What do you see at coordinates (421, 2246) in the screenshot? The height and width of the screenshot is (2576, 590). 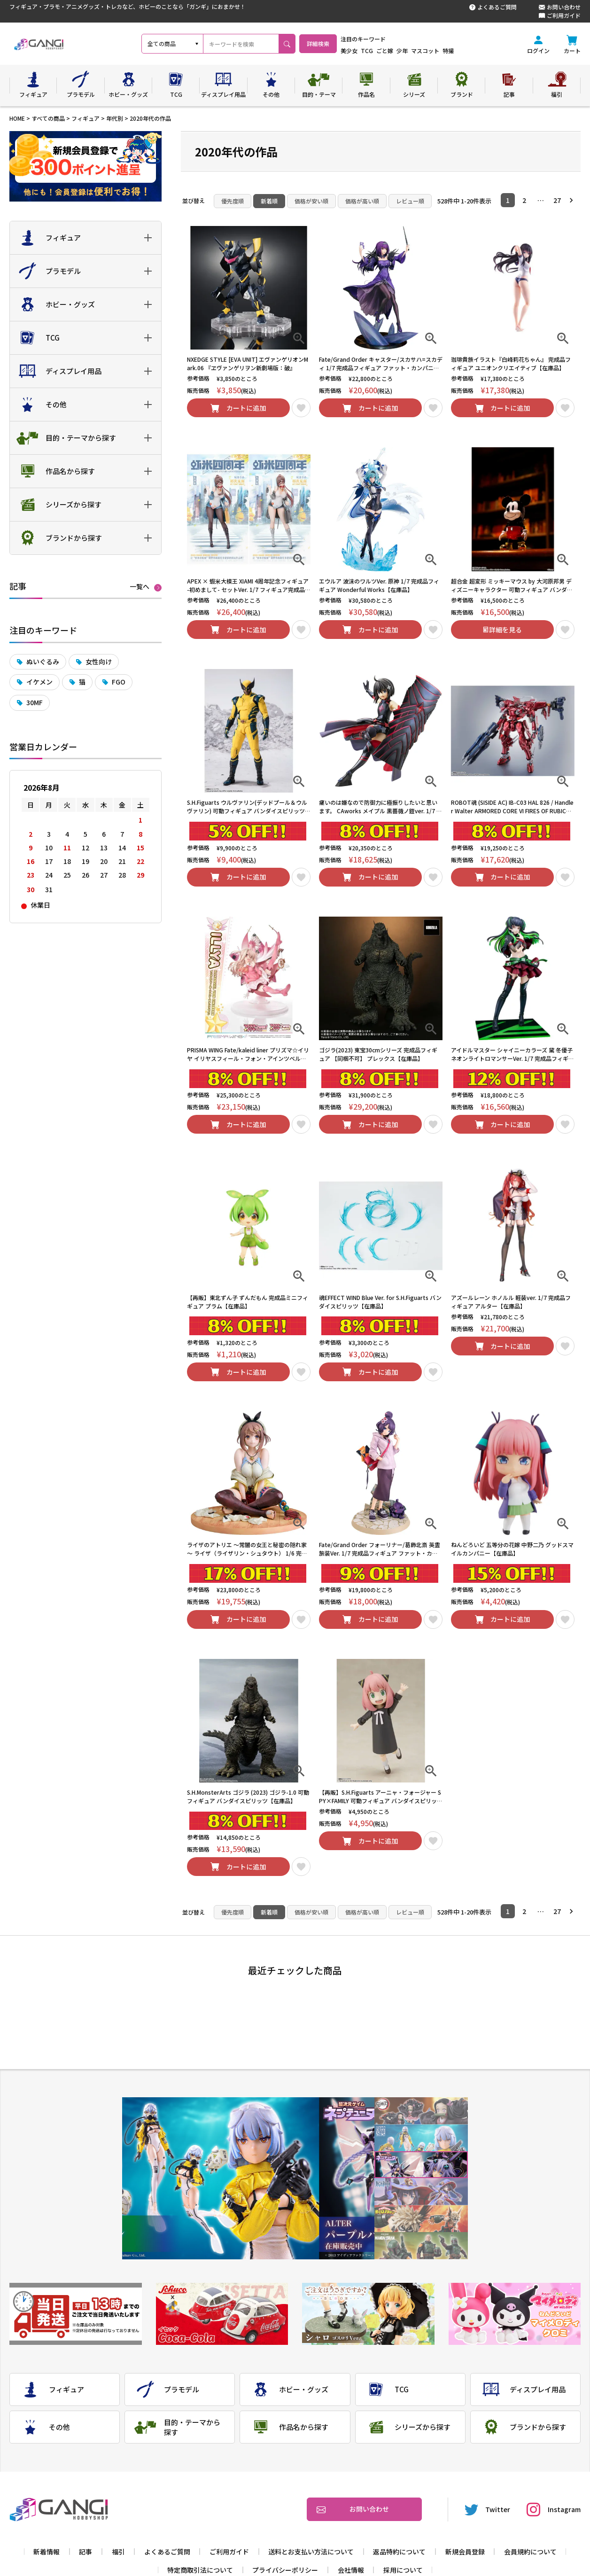 I see `6 [tab]` at bounding box center [421, 2246].